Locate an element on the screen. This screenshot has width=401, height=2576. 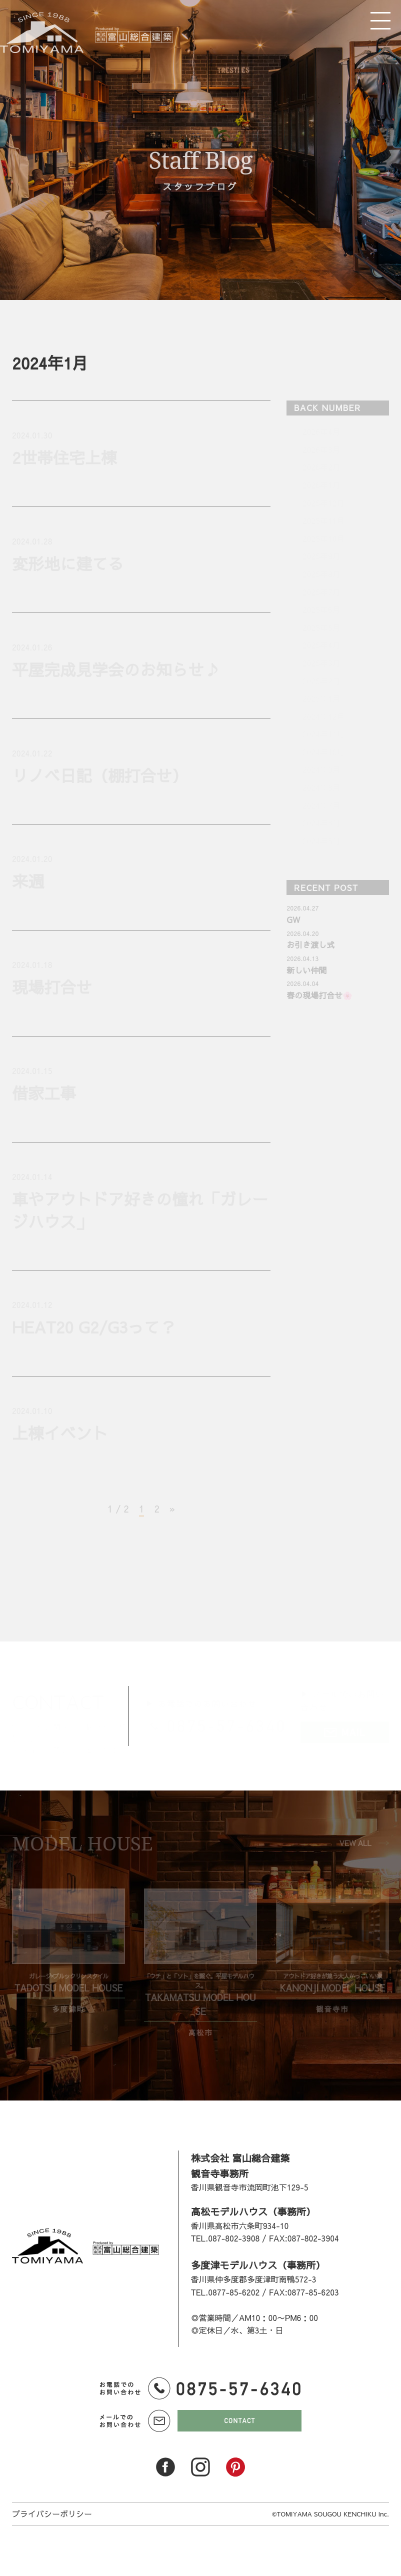
2024年12月 is located at coordinates (323, 716).